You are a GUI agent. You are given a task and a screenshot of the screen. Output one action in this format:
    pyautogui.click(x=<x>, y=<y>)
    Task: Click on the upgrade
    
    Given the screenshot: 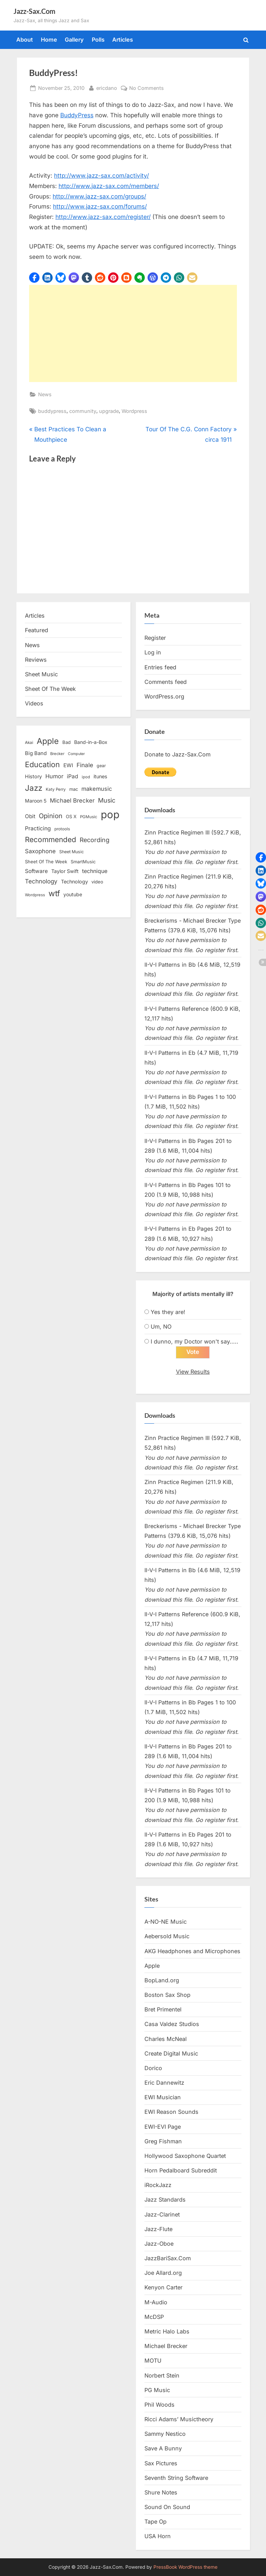 What is the action you would take?
    pyautogui.click(x=109, y=411)
    